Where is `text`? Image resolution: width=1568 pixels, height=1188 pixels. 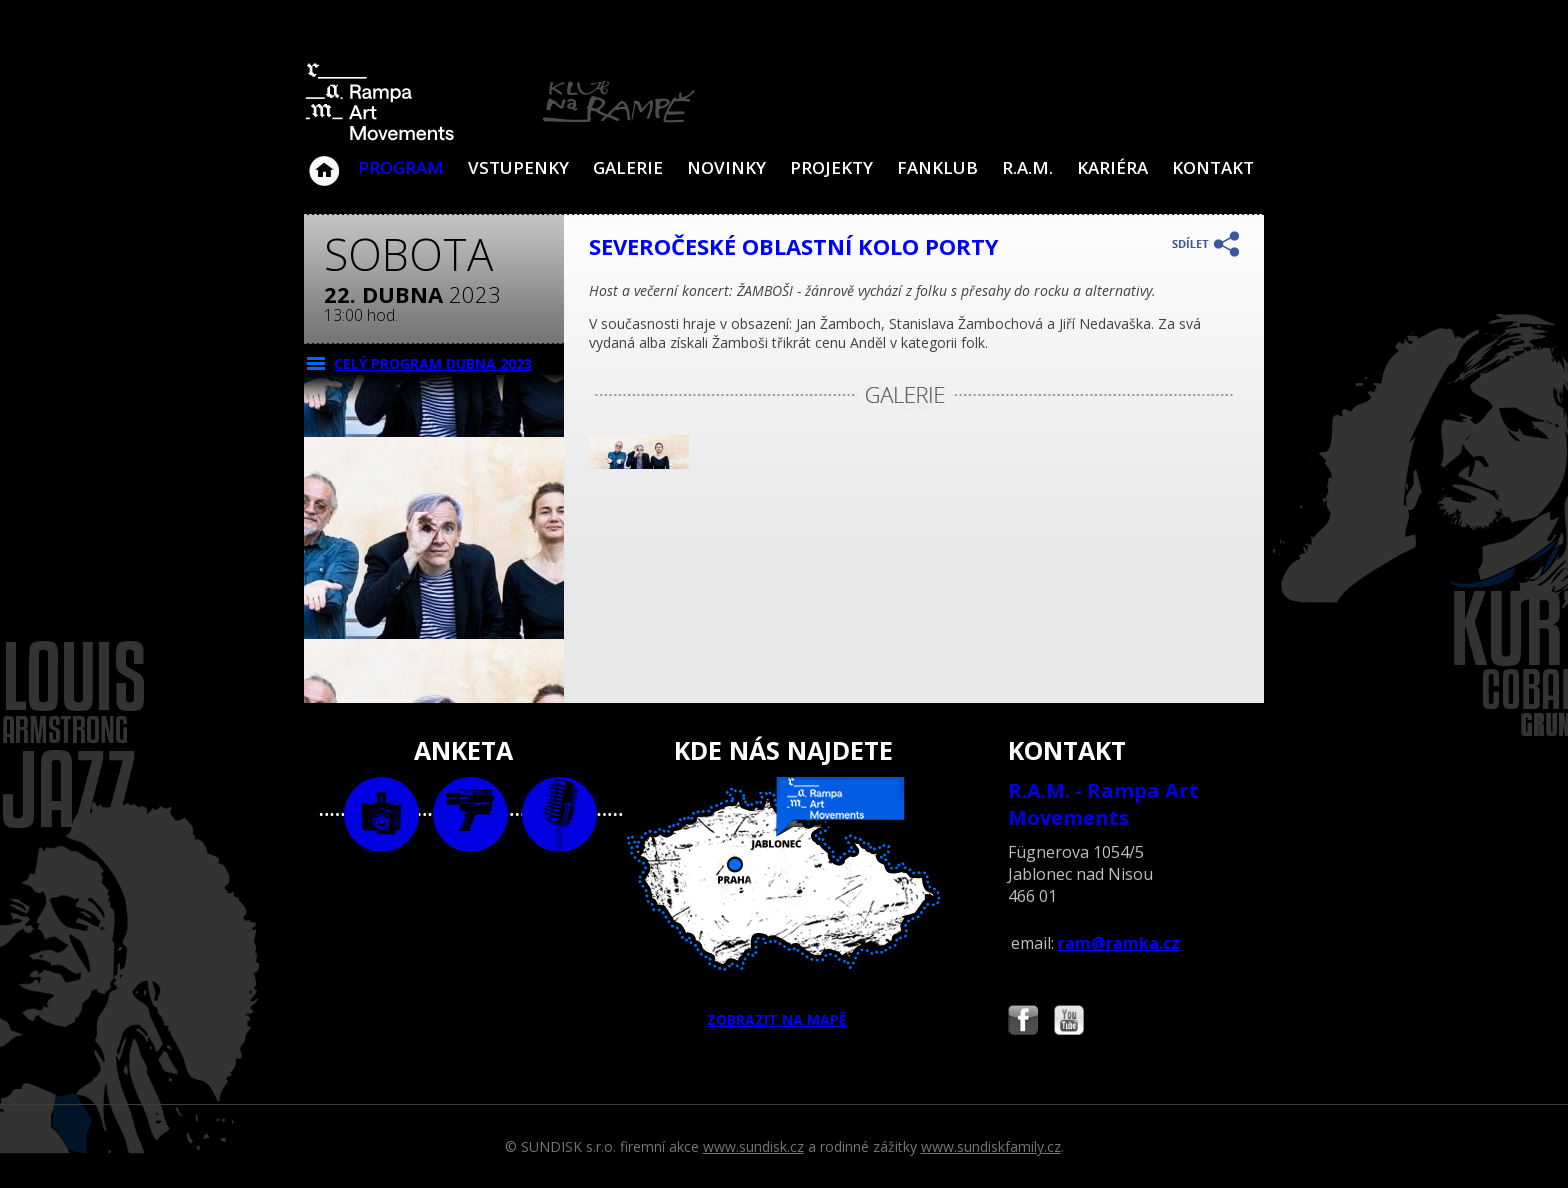
text is located at coordinates (559, 814).